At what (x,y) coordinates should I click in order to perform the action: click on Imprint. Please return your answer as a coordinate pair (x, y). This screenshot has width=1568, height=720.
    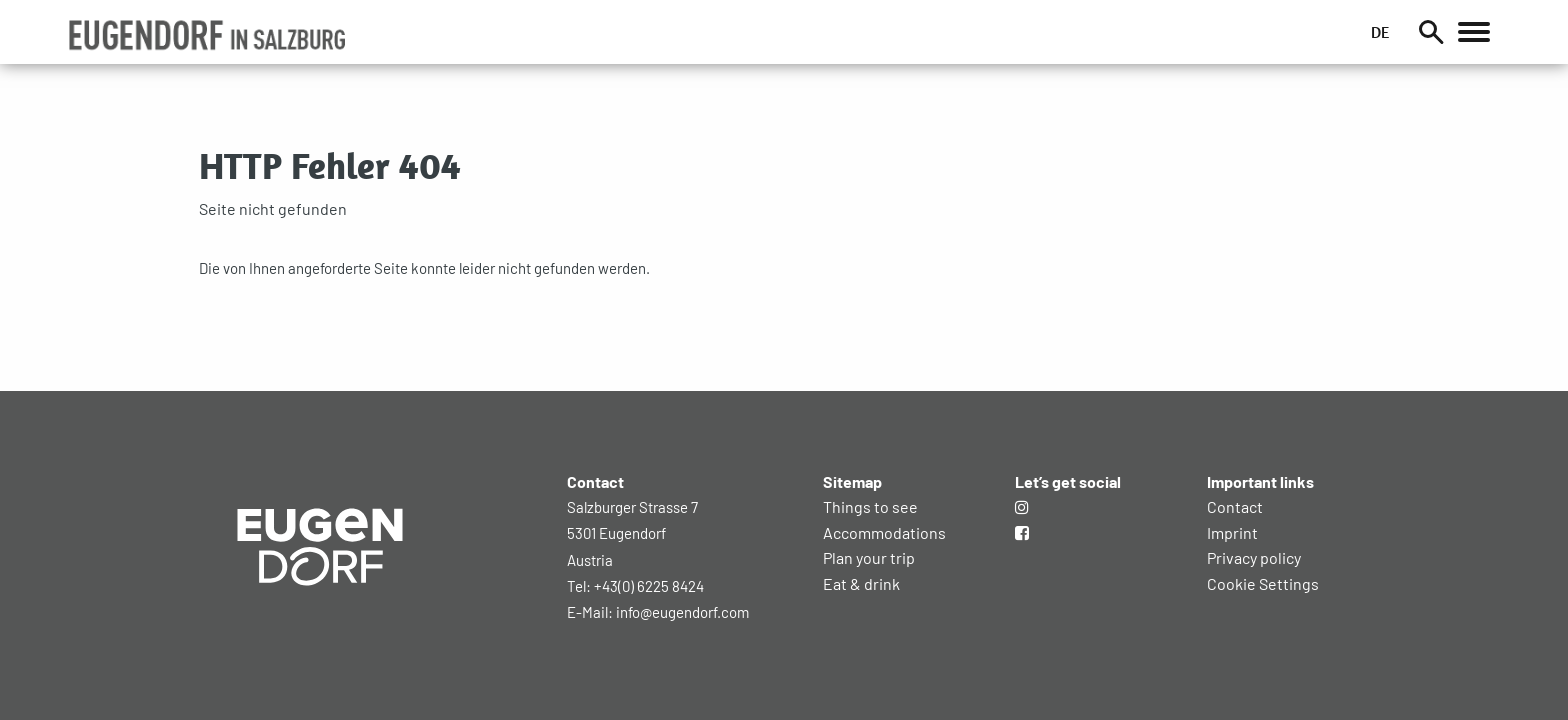
    Looking at the image, I should click on (1232, 532).